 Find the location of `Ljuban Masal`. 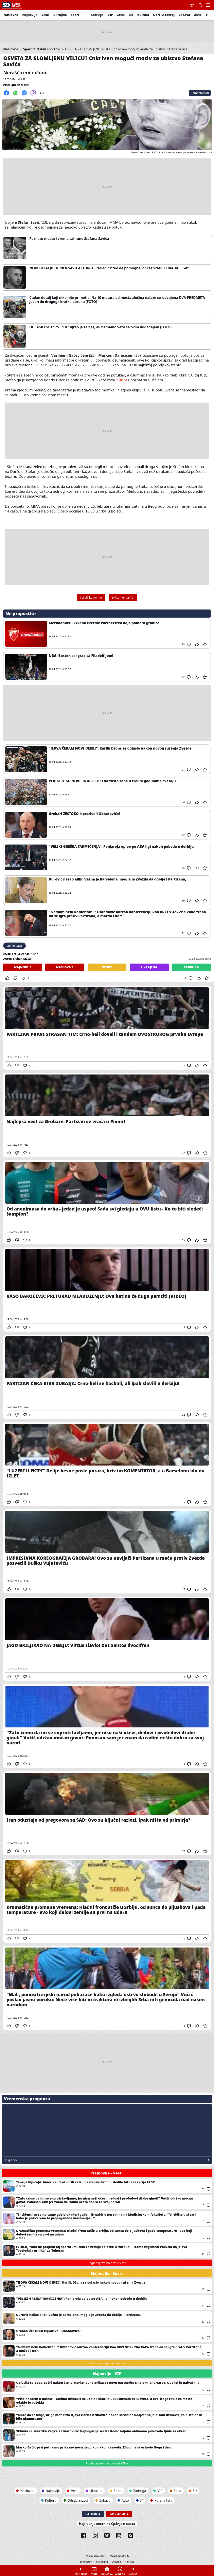

Ljuban Masal is located at coordinates (20, 85).